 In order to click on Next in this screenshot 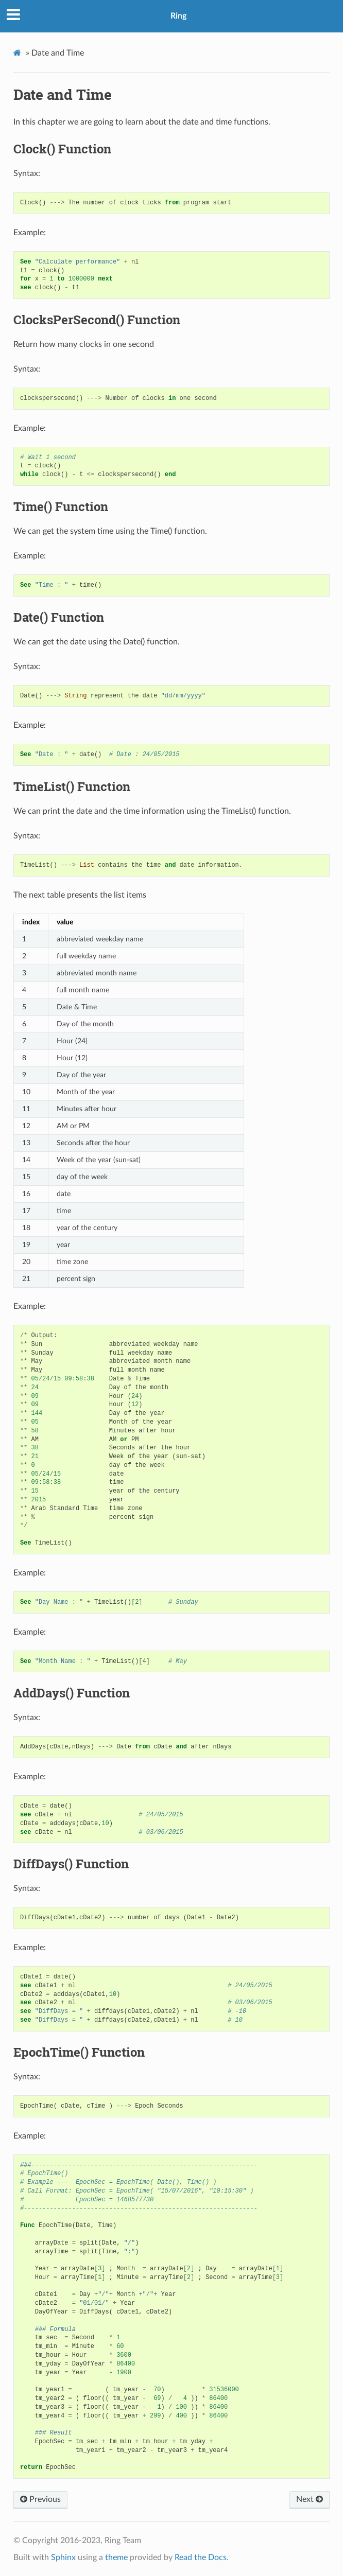, I will do `click(309, 2499)`.